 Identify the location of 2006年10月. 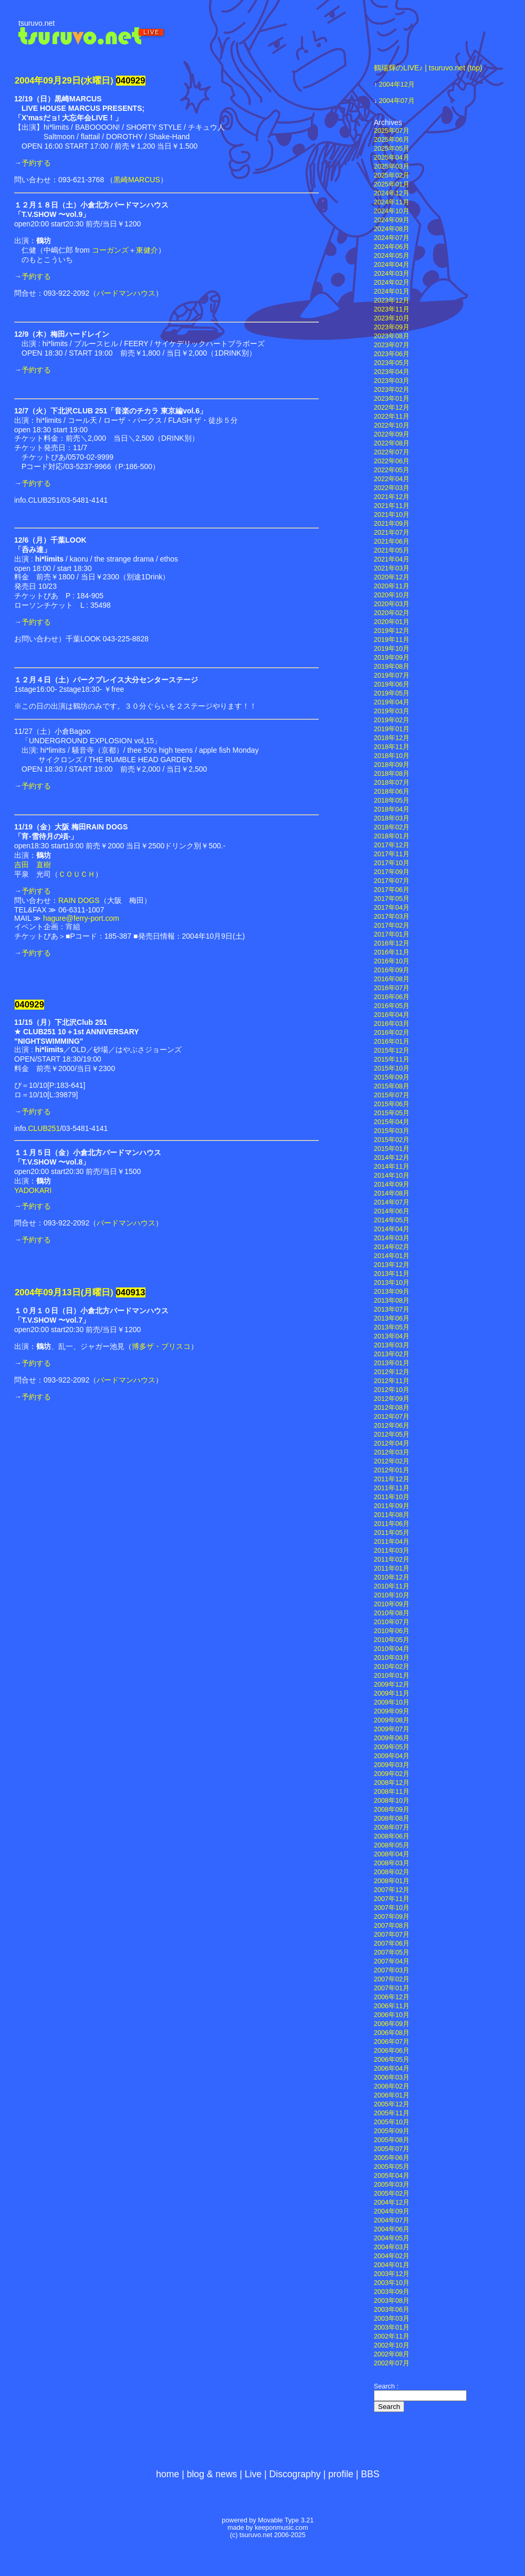
(392, 2015).